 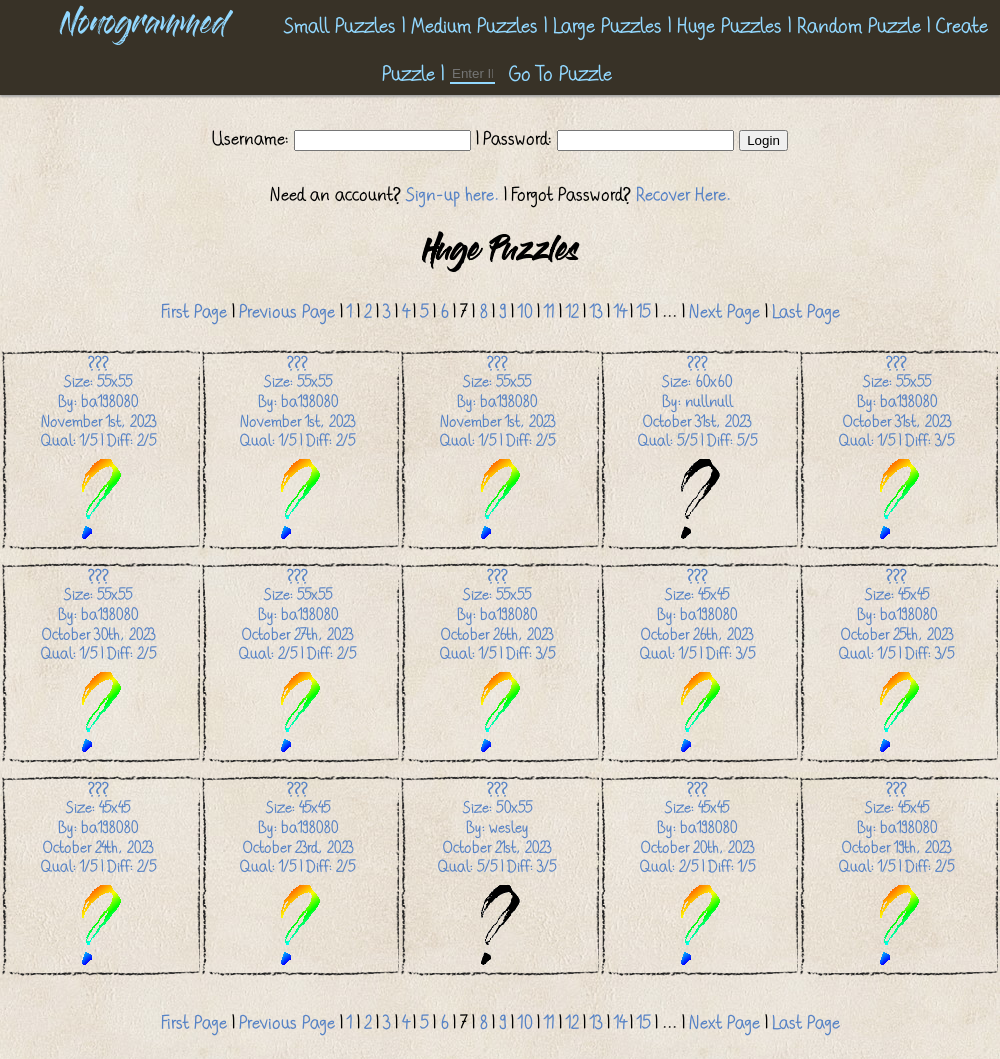 What do you see at coordinates (452, 195) in the screenshot?
I see `Sign-up here.` at bounding box center [452, 195].